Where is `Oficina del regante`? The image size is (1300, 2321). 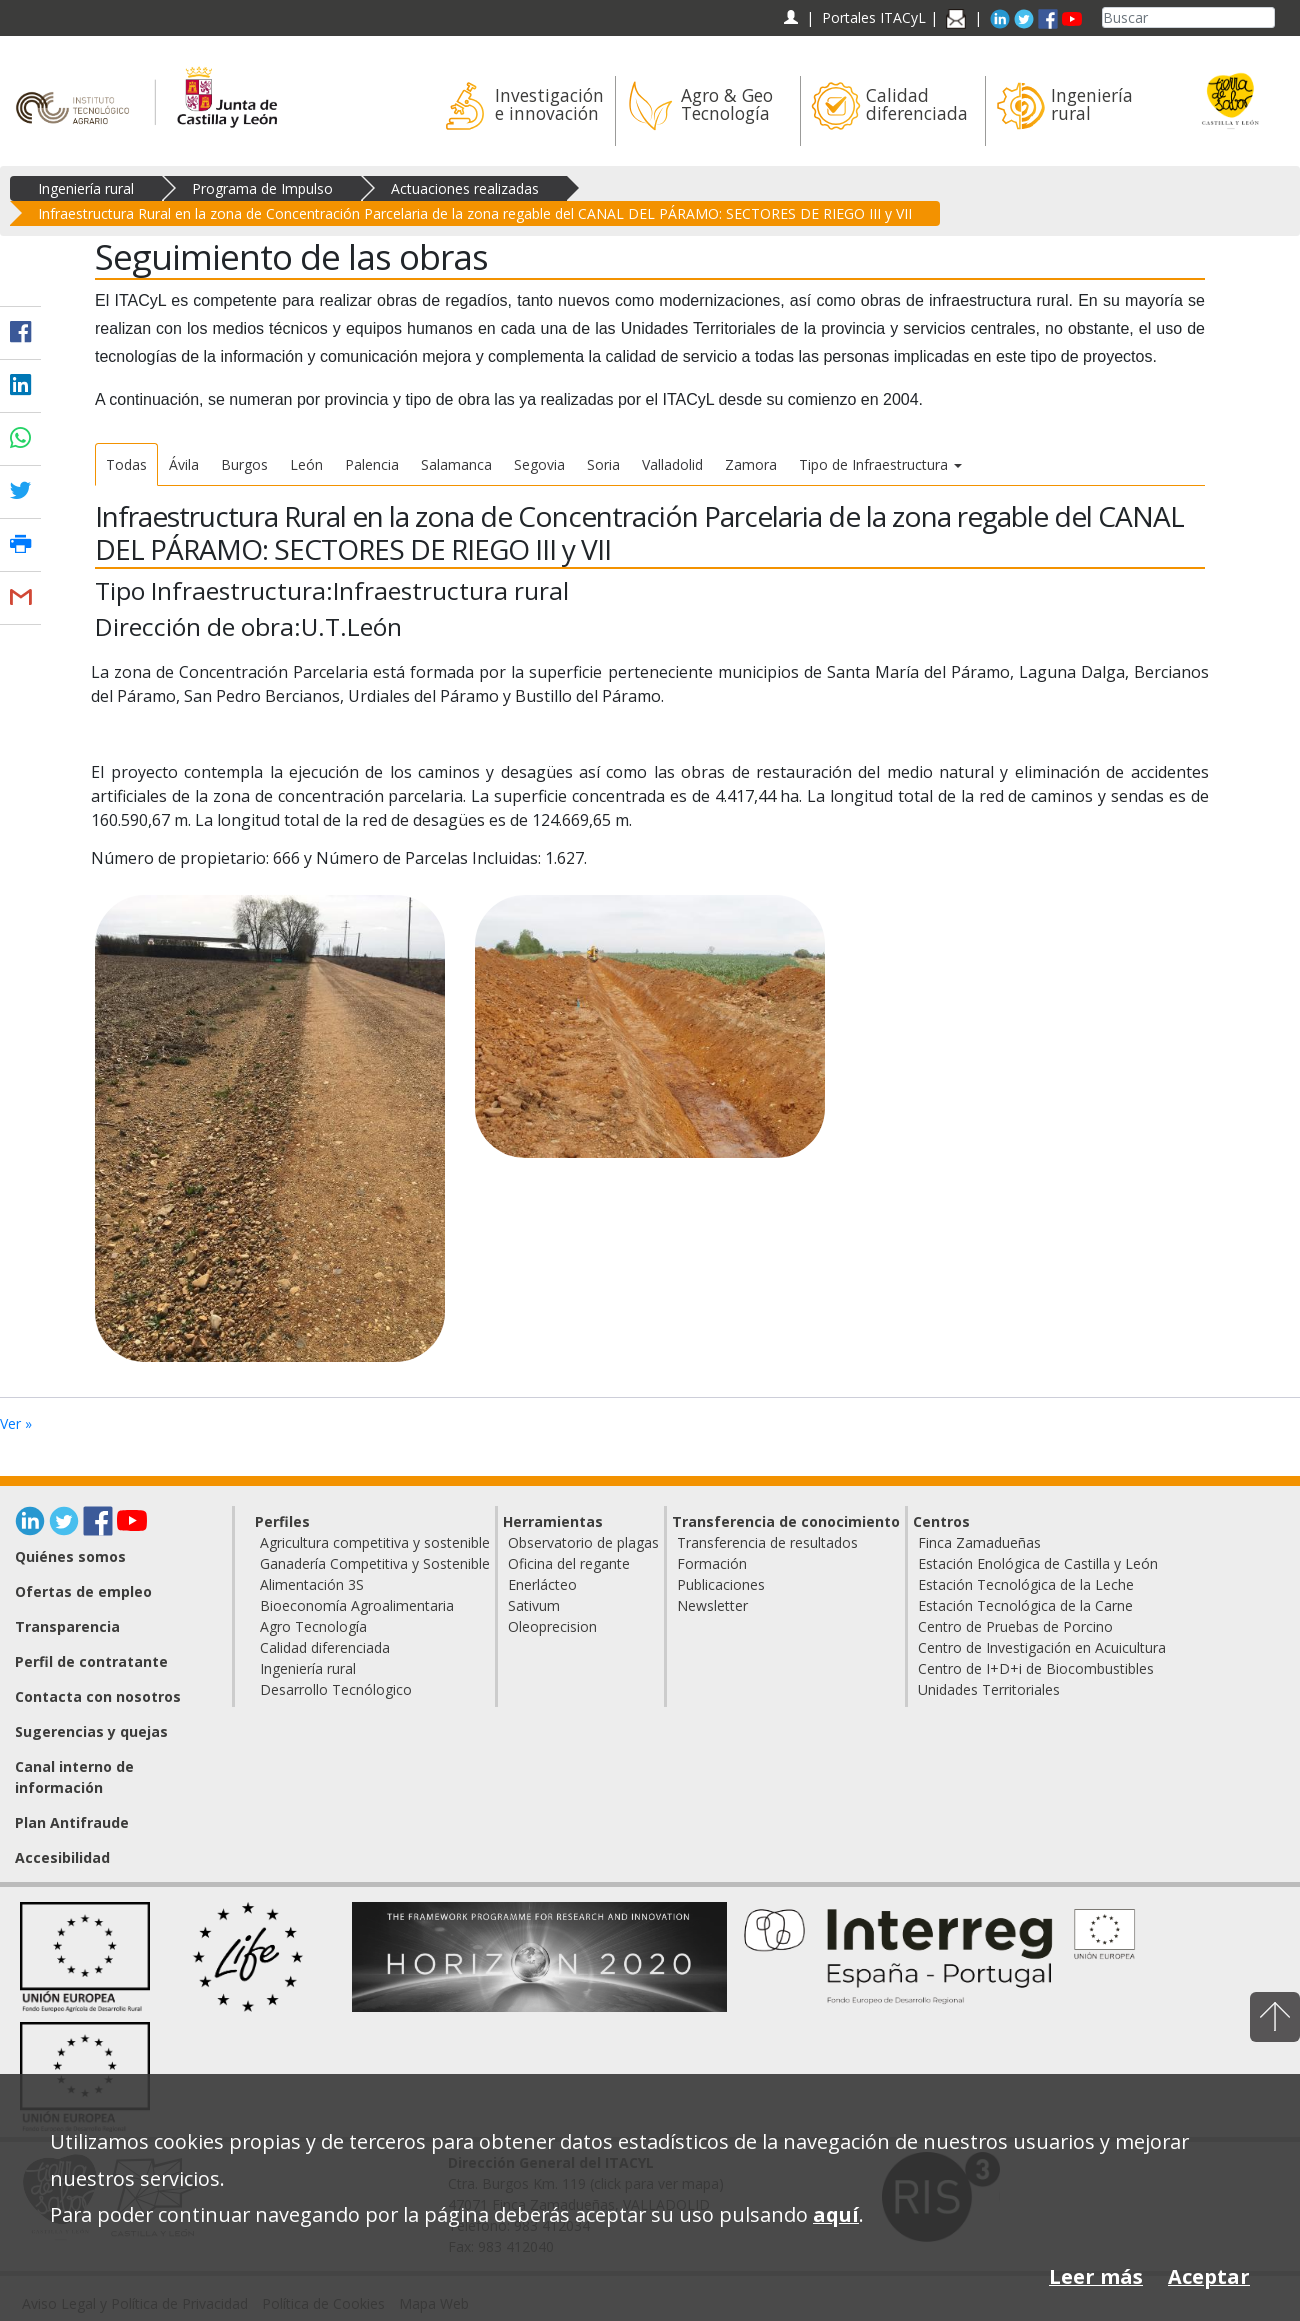
Oficina del regante is located at coordinates (569, 1563).